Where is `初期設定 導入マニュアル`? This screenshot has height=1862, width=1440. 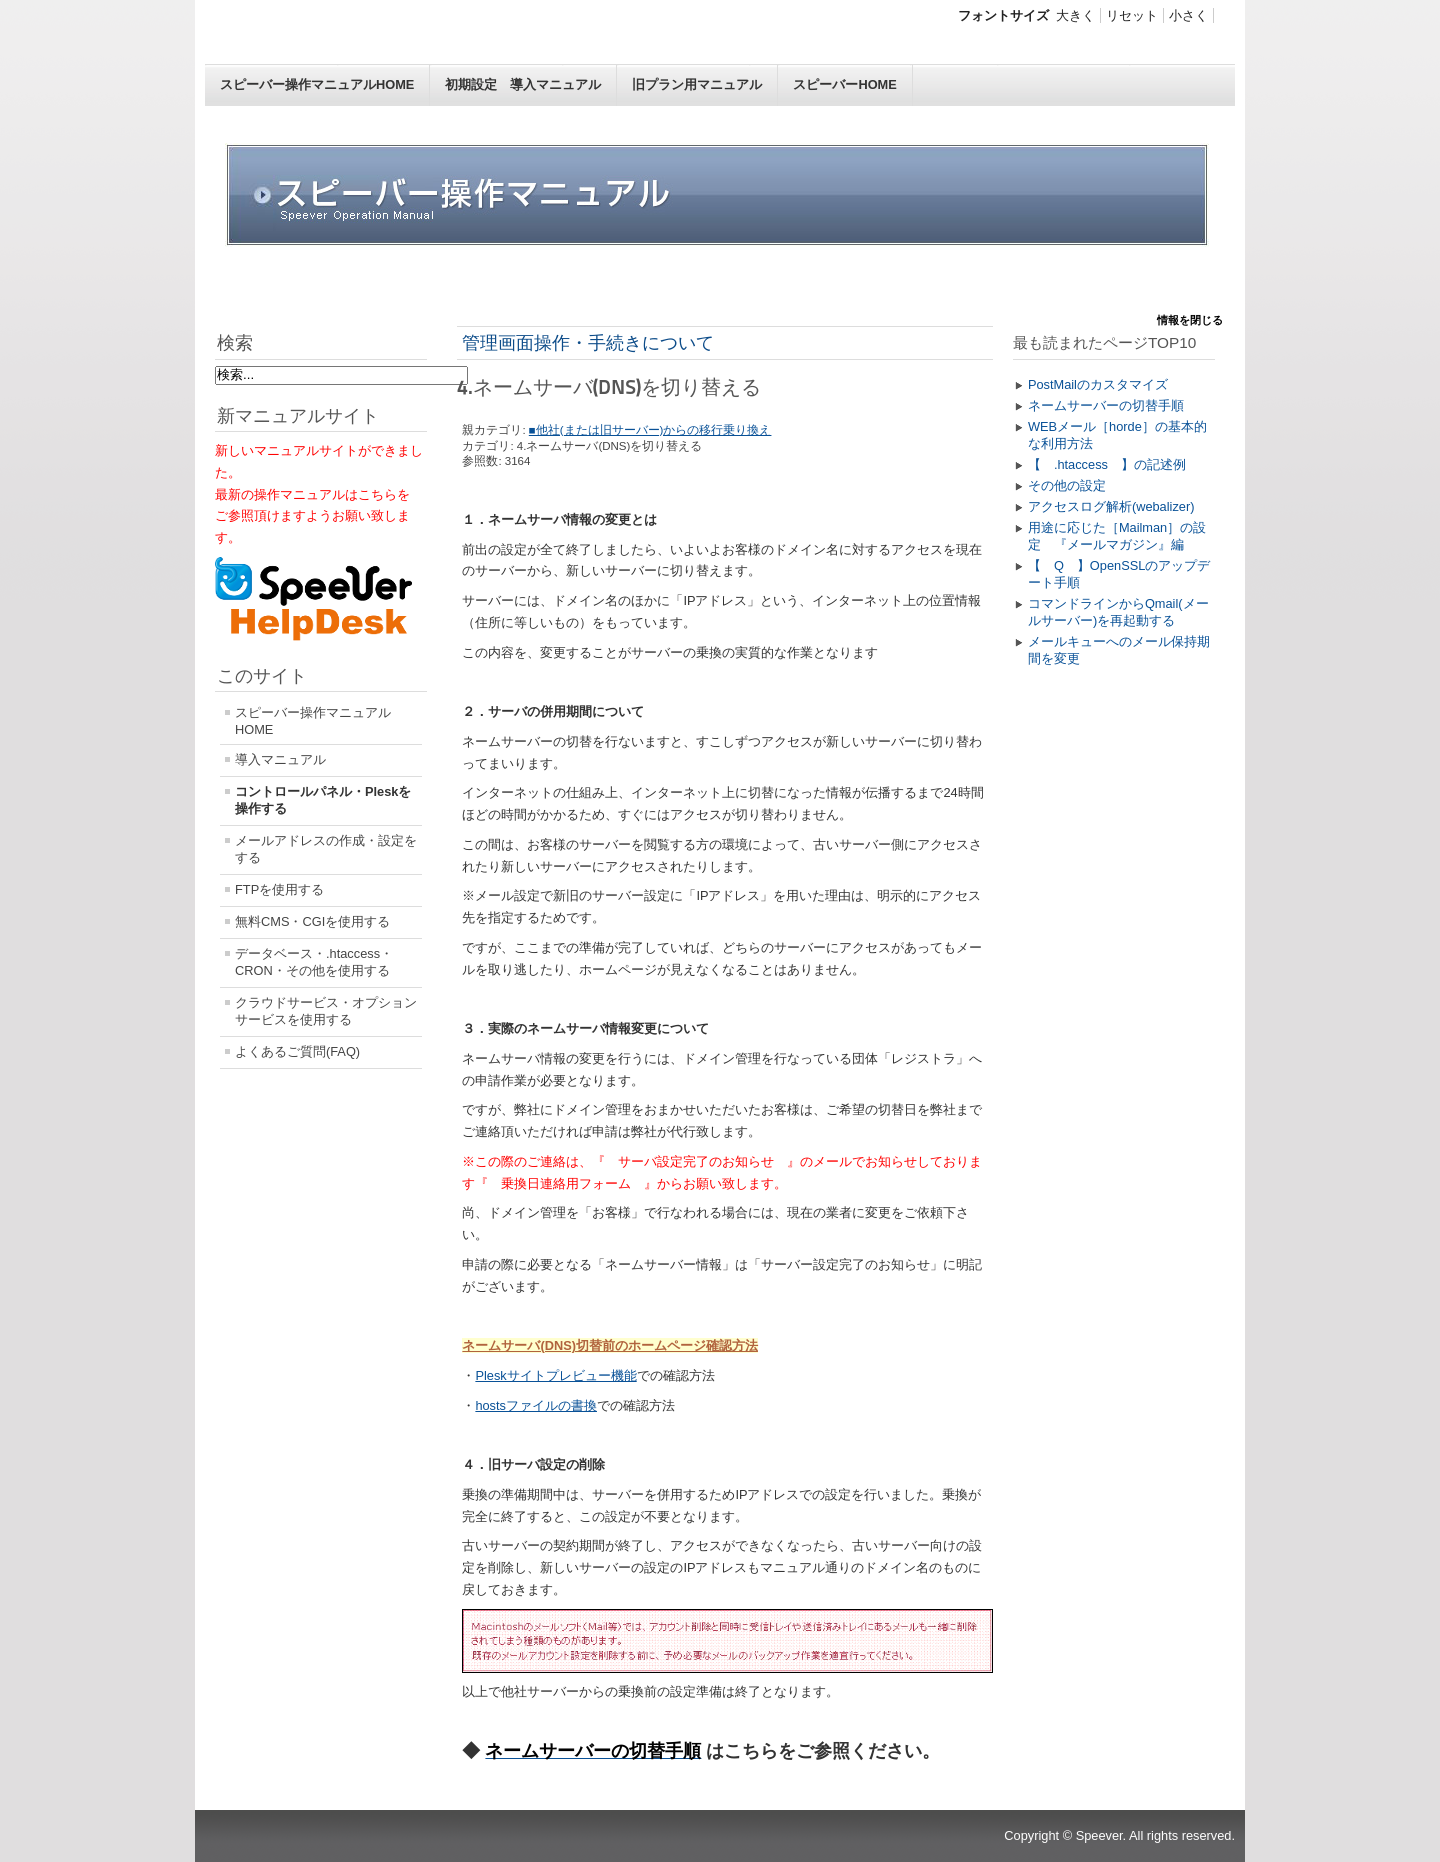
初期設定 導入マニュアル is located at coordinates (523, 84).